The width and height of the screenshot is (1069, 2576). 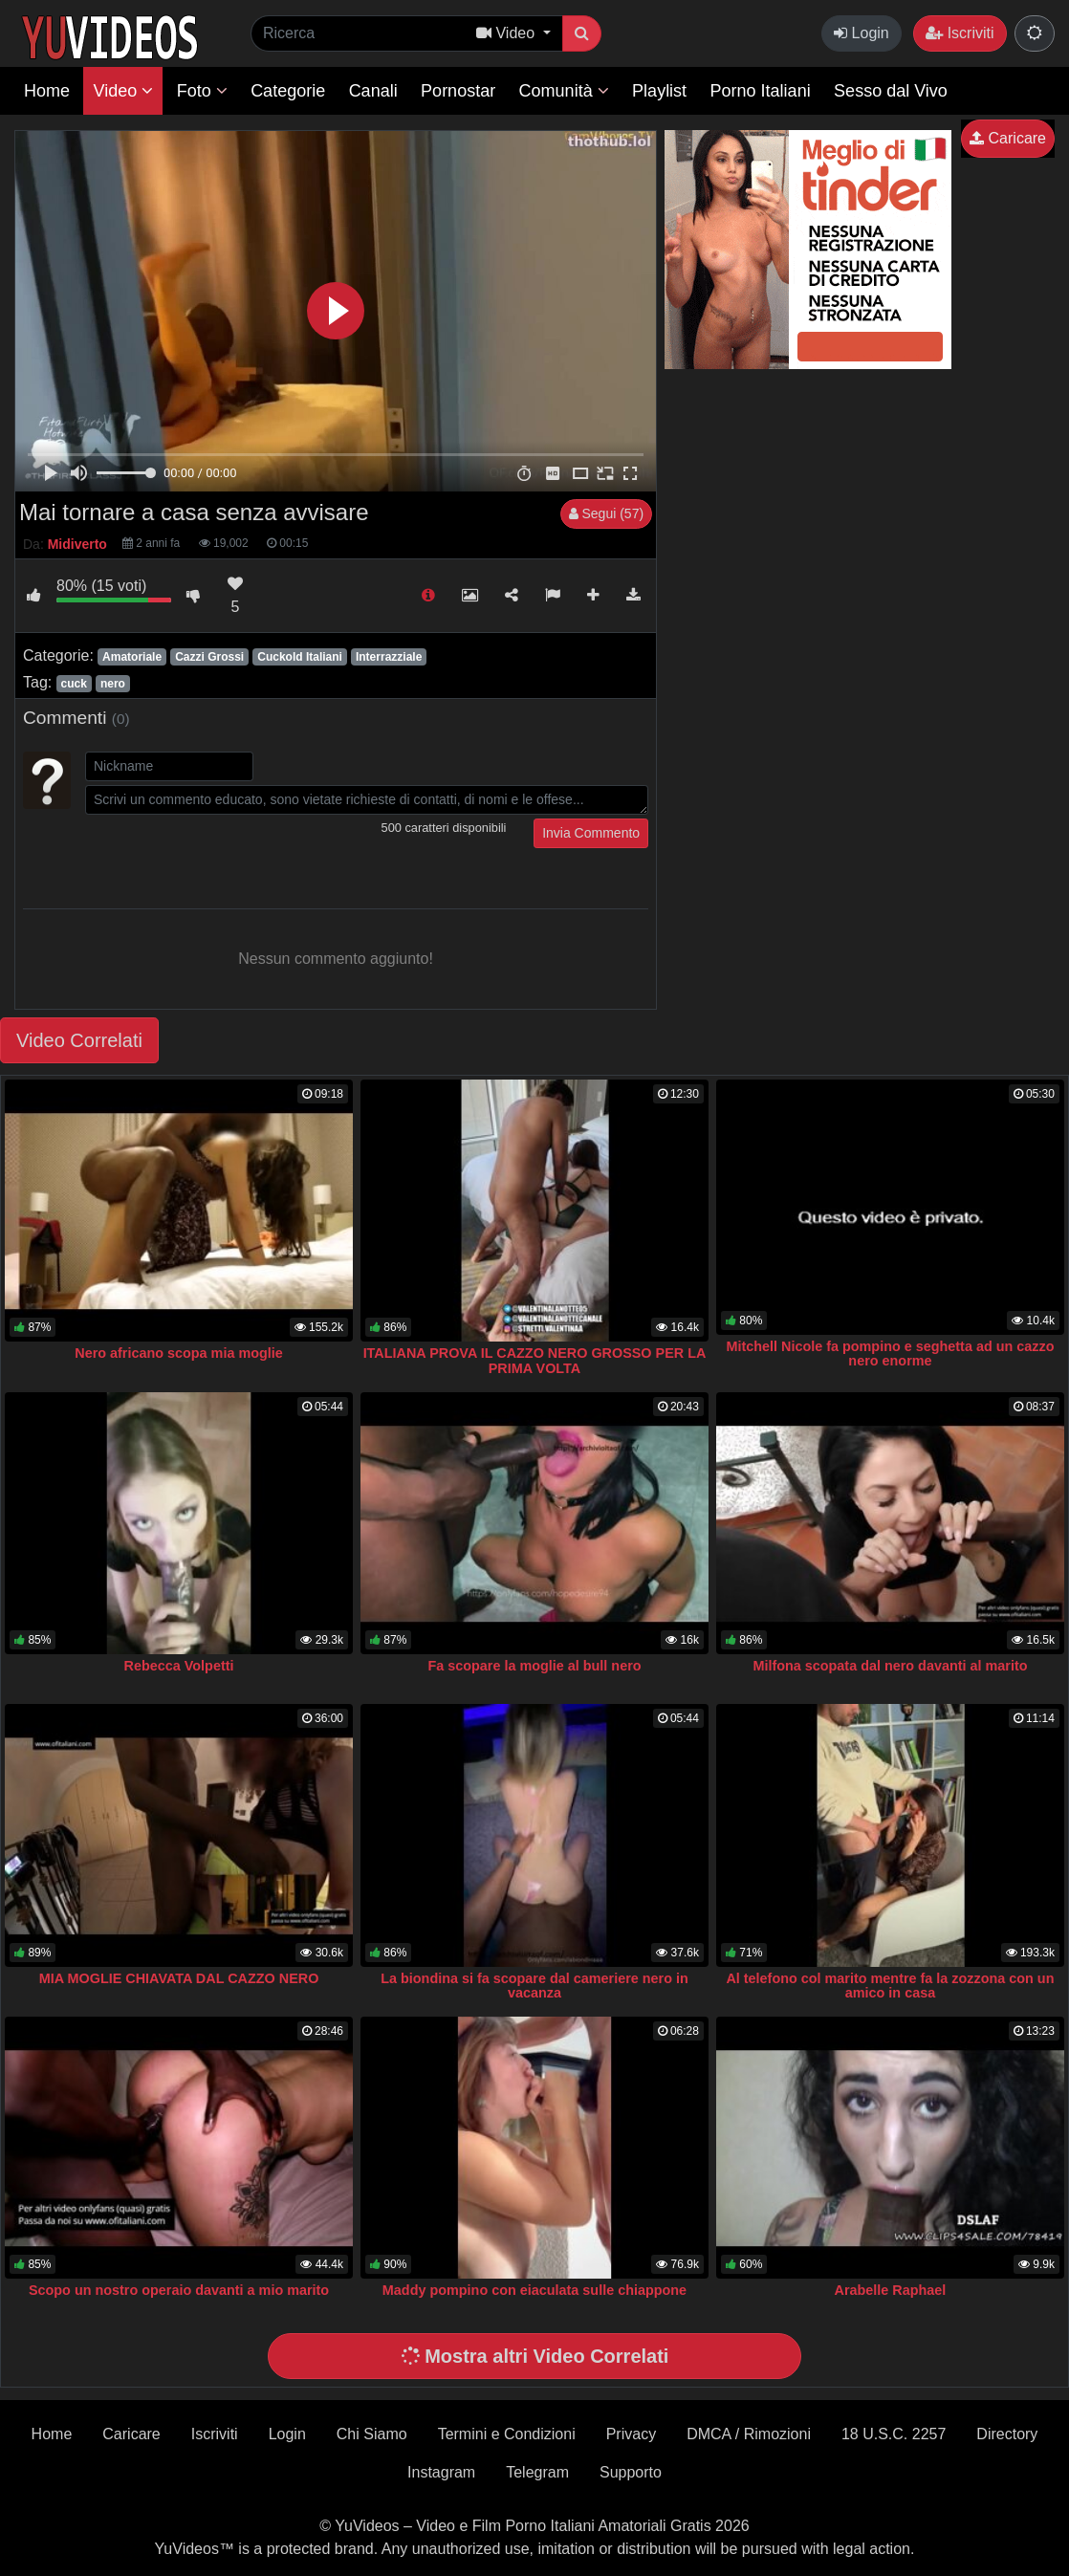 I want to click on Playlist, so click(x=659, y=90).